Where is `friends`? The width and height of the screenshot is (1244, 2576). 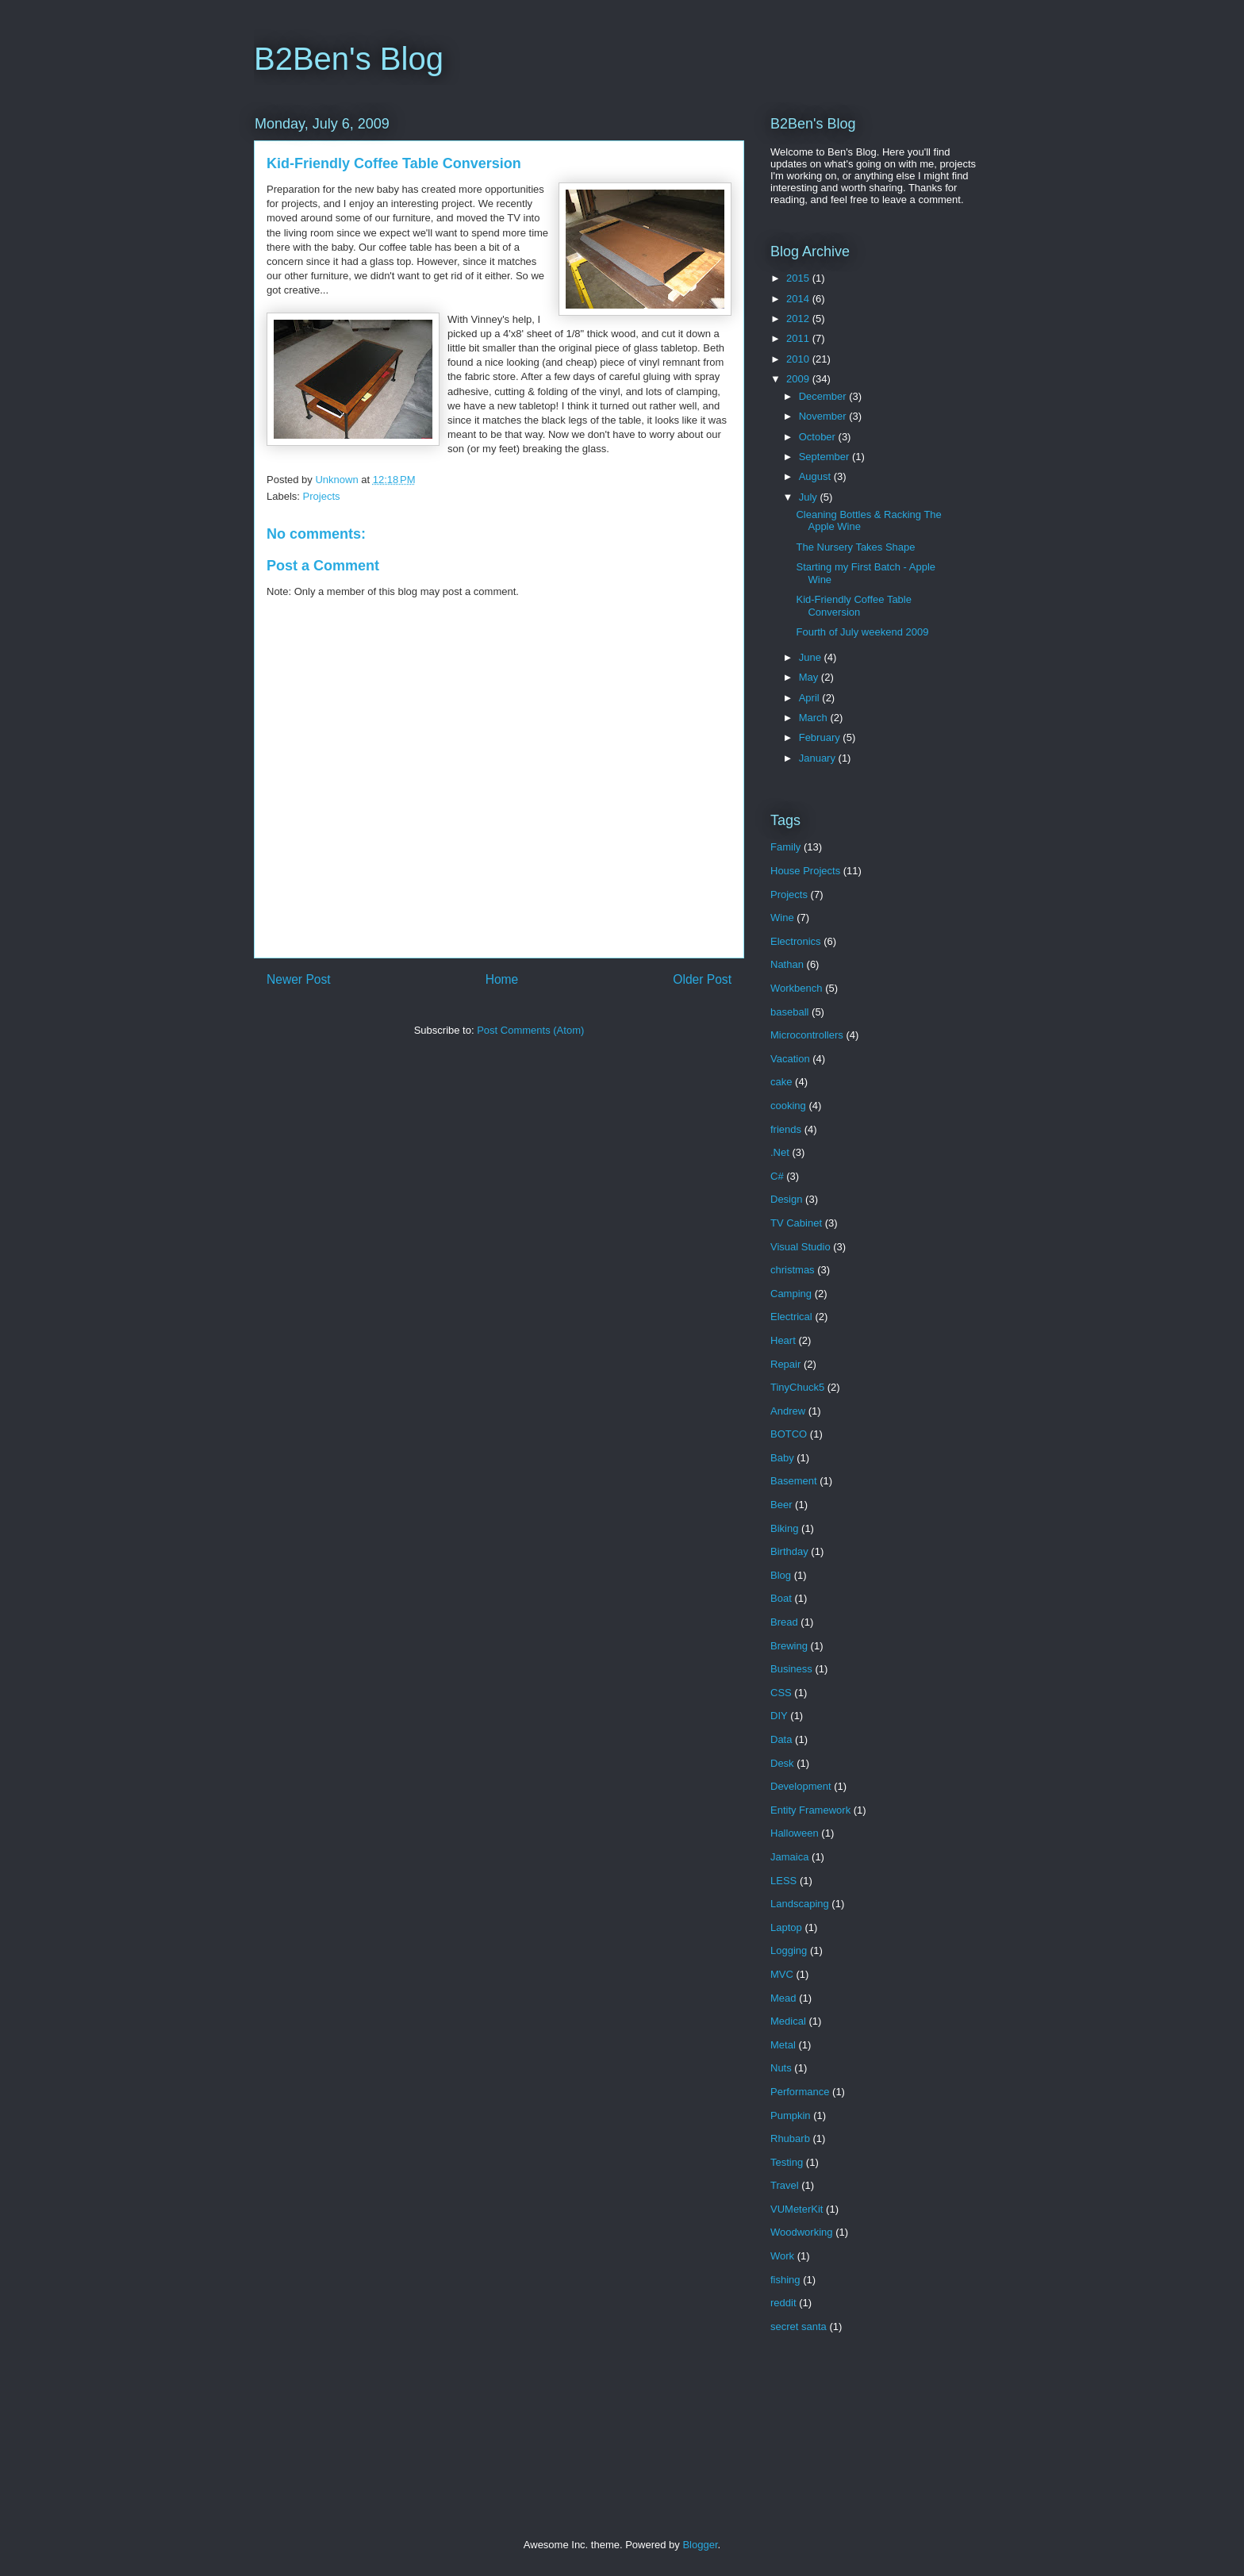
friends is located at coordinates (785, 1129).